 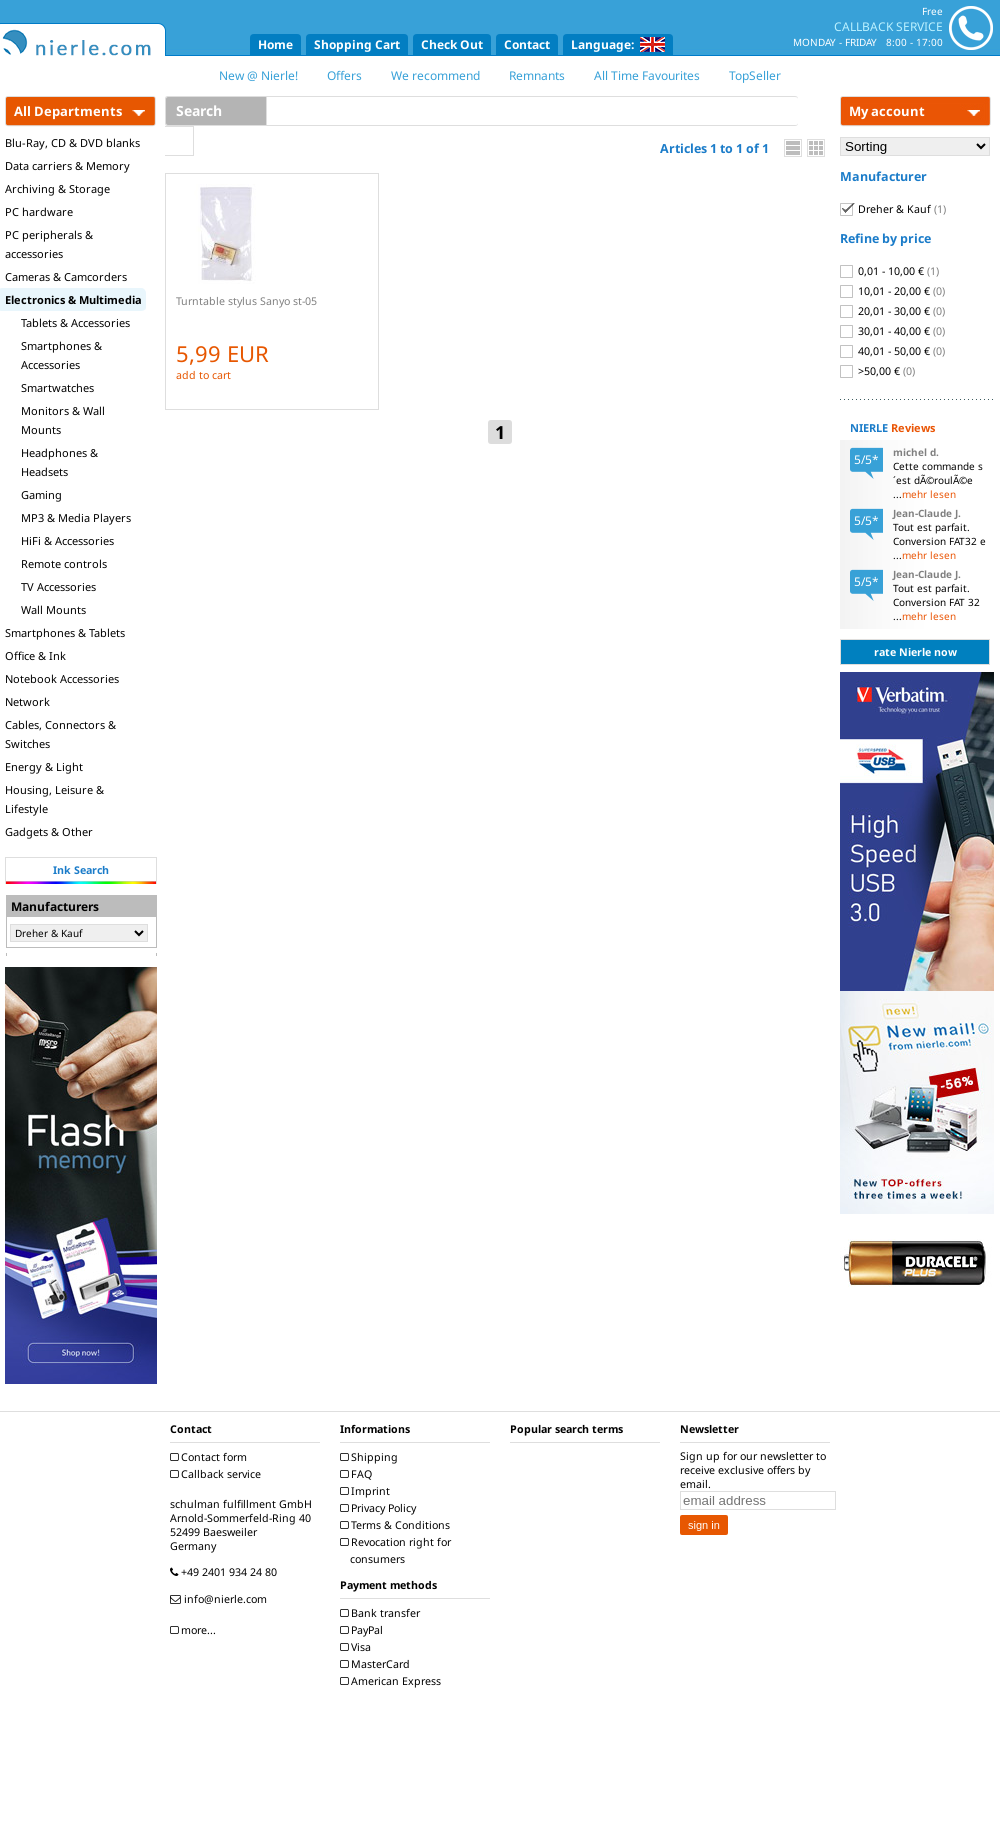 I want to click on Contact form, so click(x=211, y=1457).